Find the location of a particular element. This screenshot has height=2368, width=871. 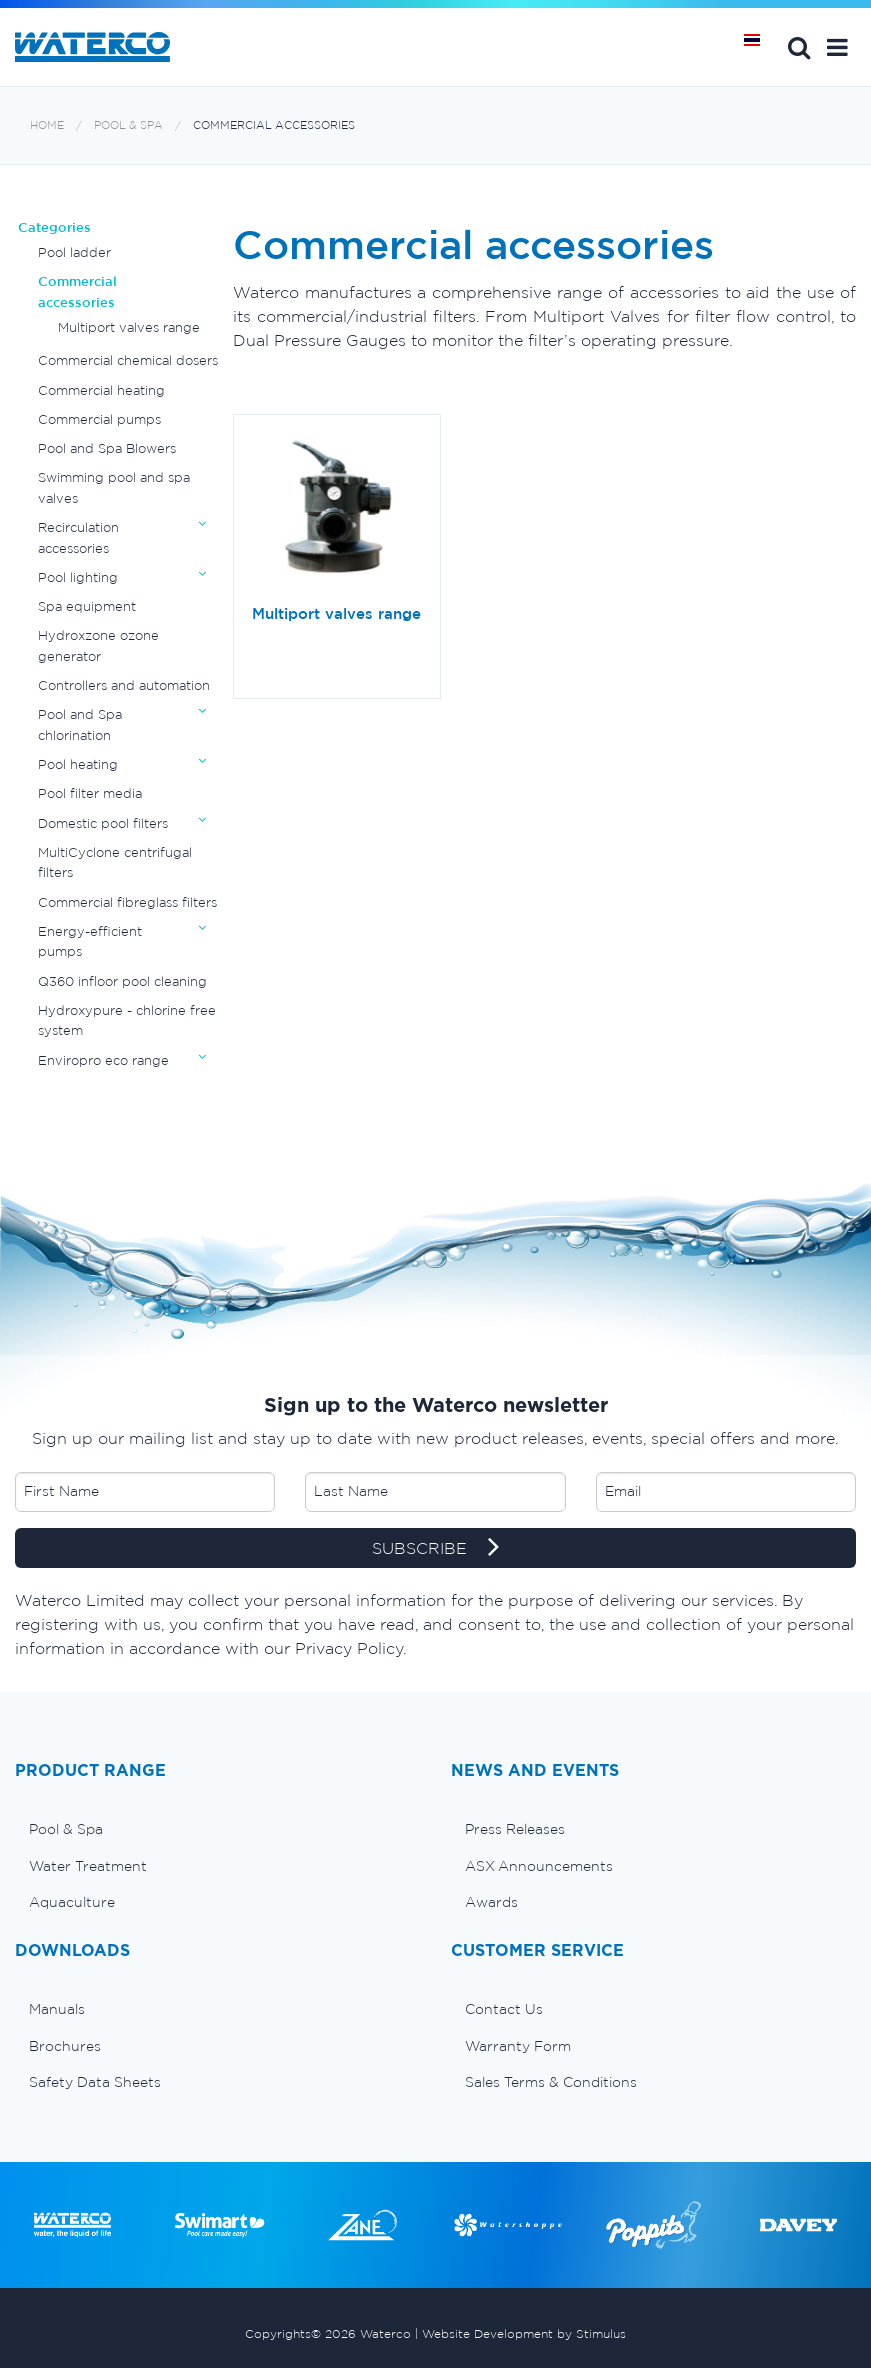

Contact Us is located at coordinates (504, 2009).